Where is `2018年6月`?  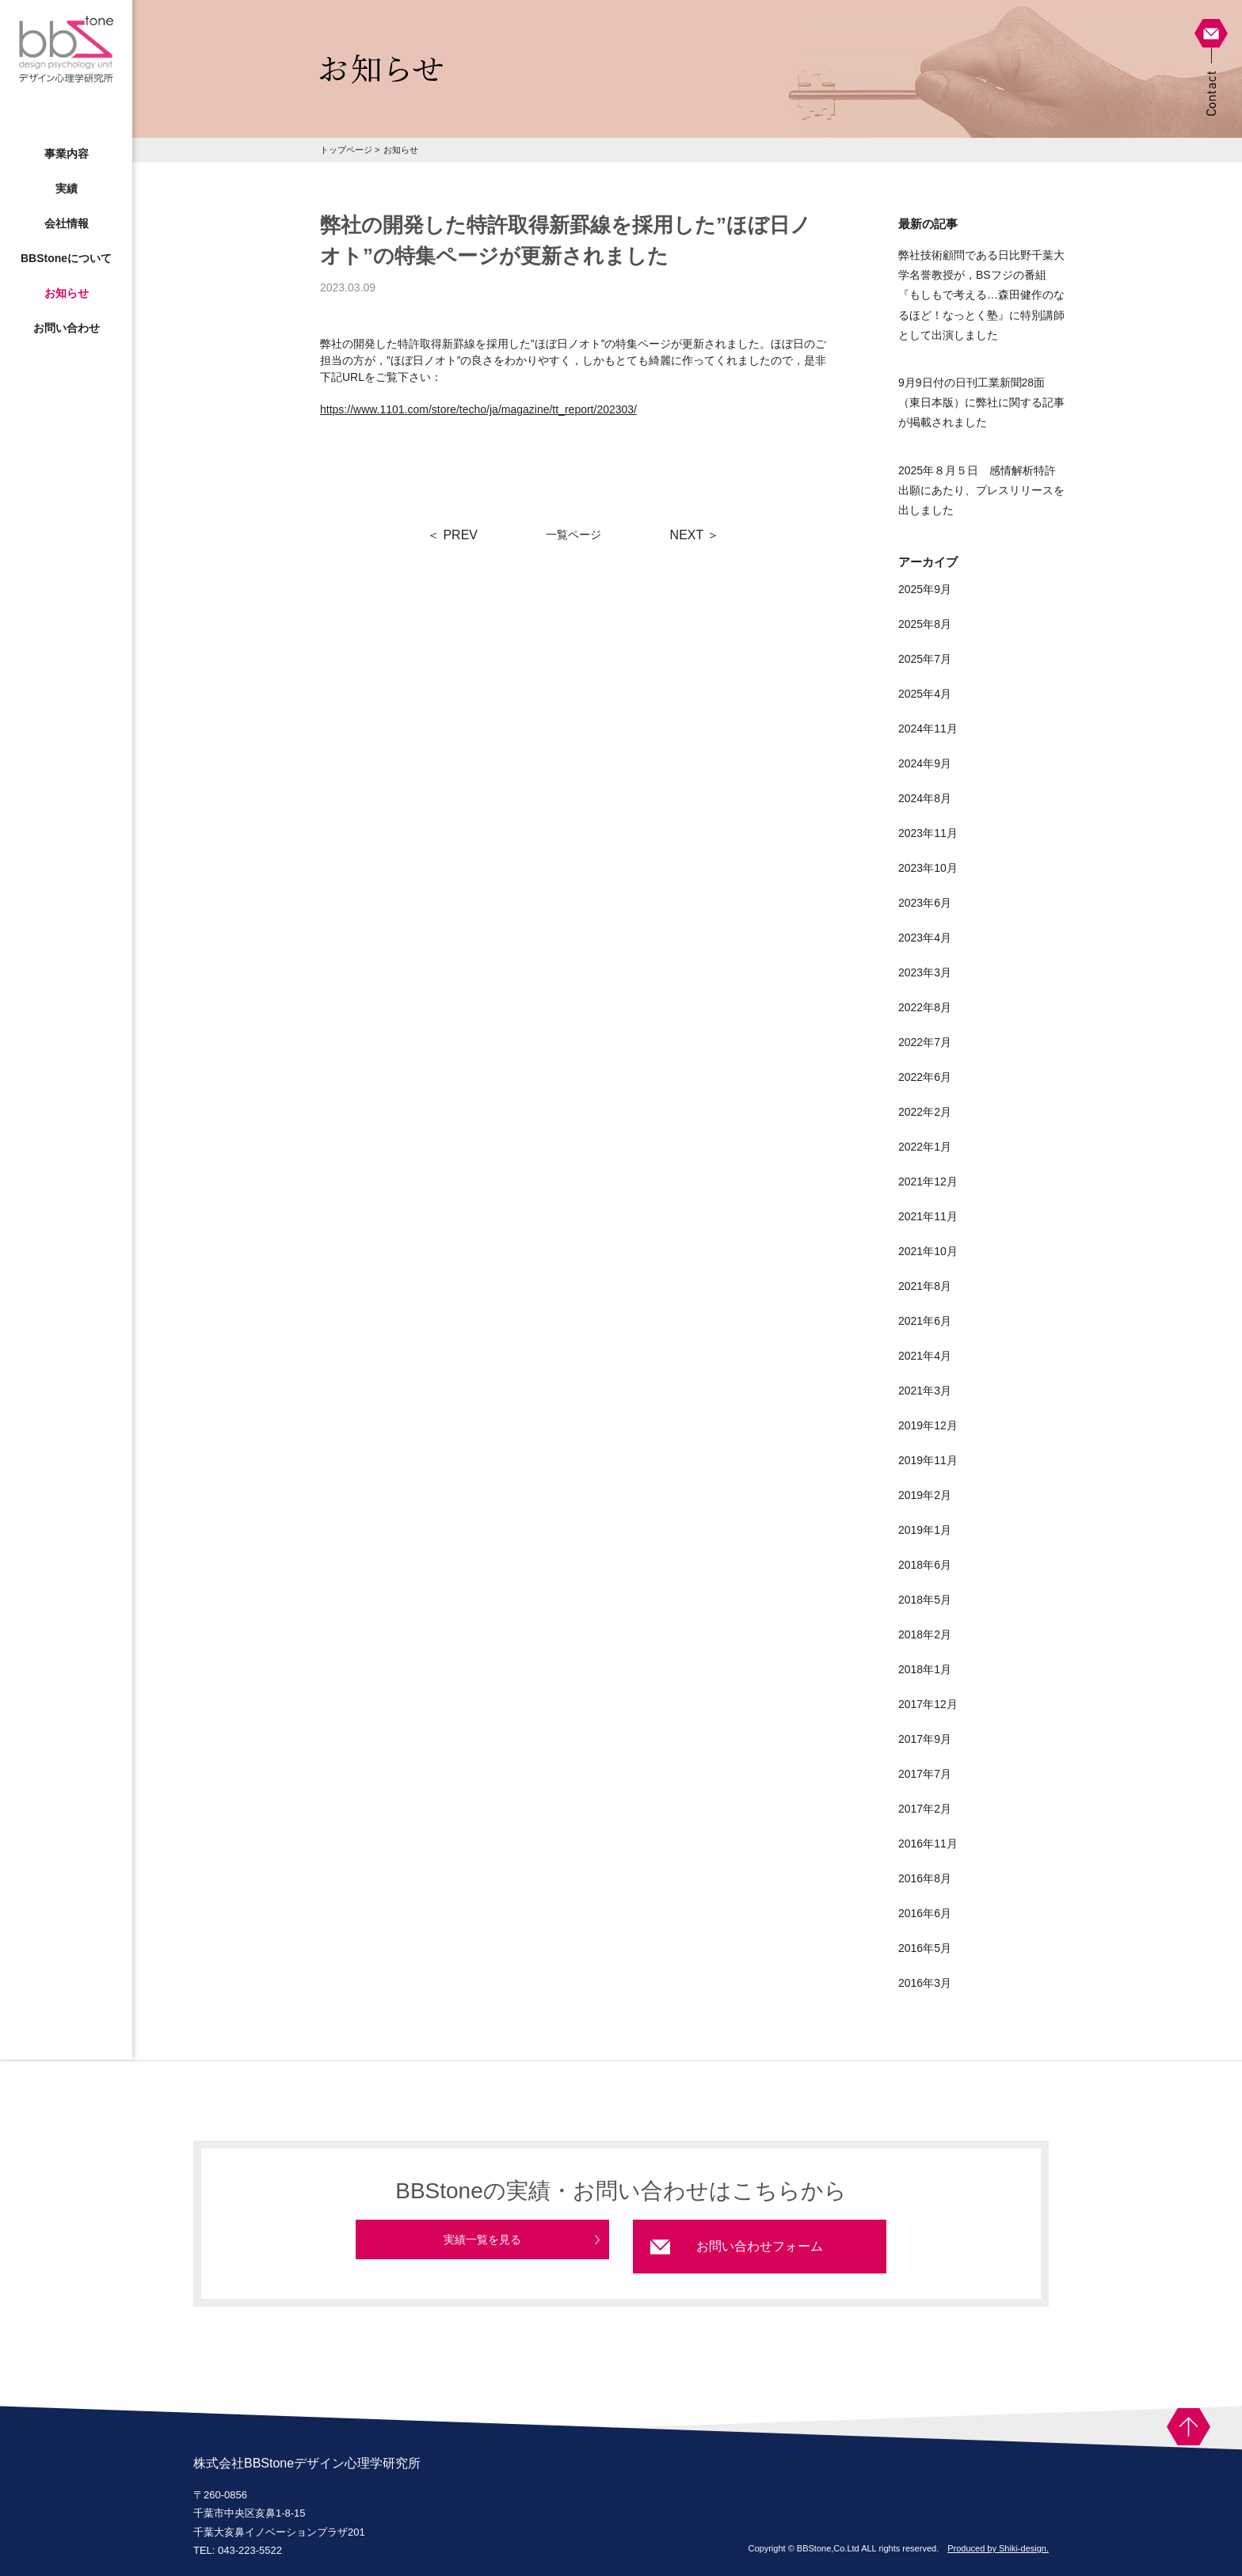 2018年6月 is located at coordinates (924, 1564).